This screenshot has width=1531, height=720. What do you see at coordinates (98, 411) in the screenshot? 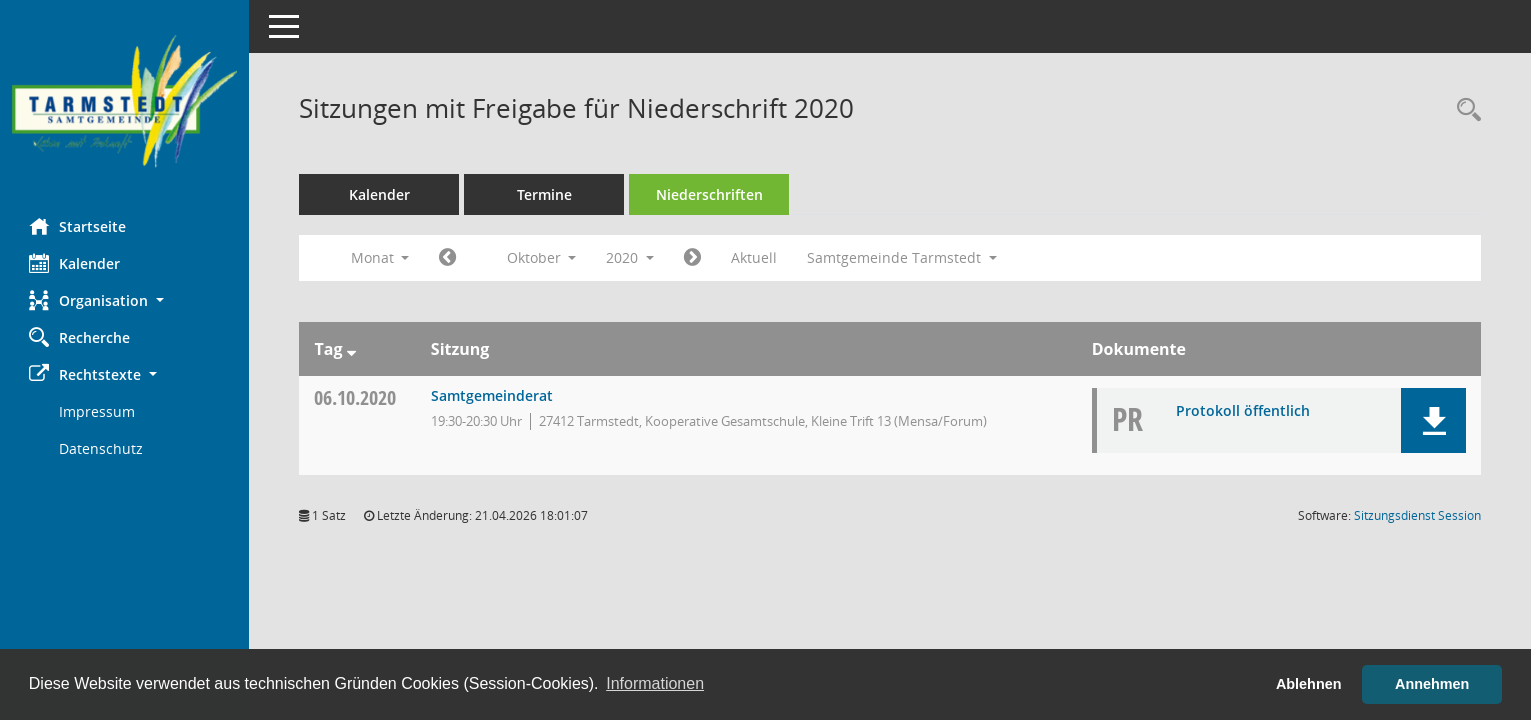
I see `Impressum [Externer Link: Impressum]` at bounding box center [98, 411].